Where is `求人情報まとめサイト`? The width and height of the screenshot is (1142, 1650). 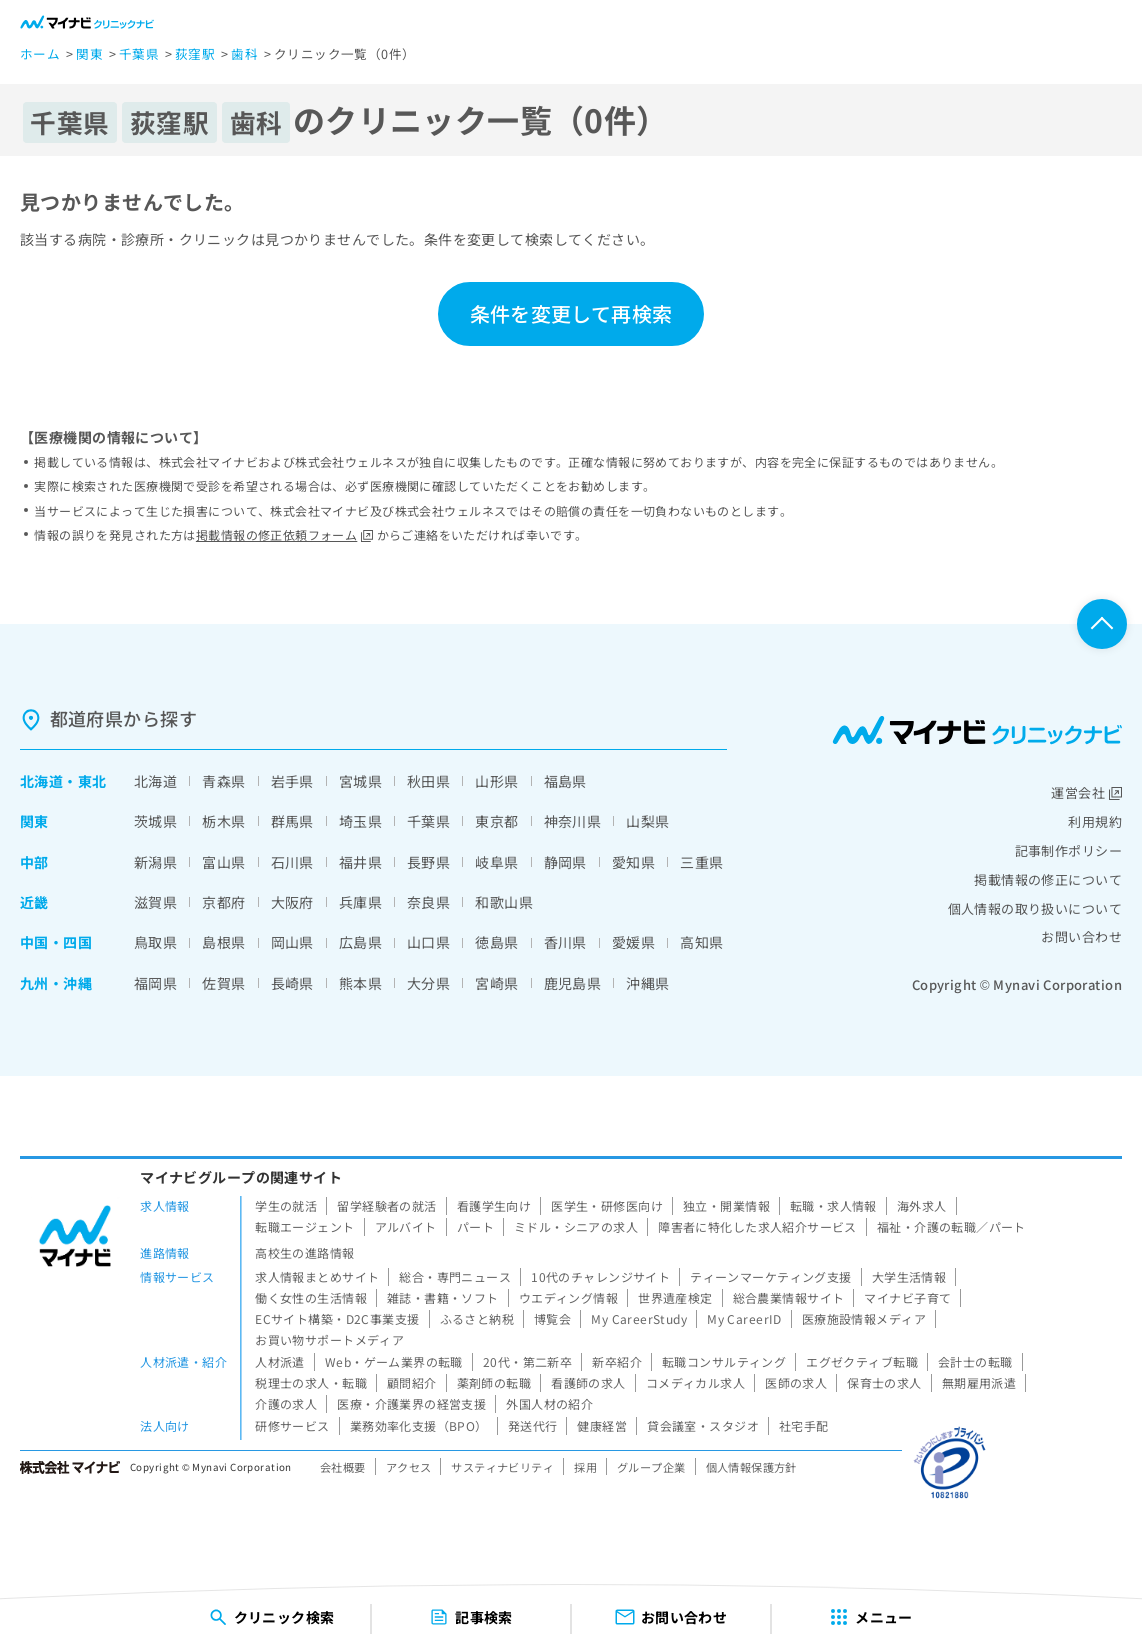 求人情報まとめサイト is located at coordinates (317, 1276).